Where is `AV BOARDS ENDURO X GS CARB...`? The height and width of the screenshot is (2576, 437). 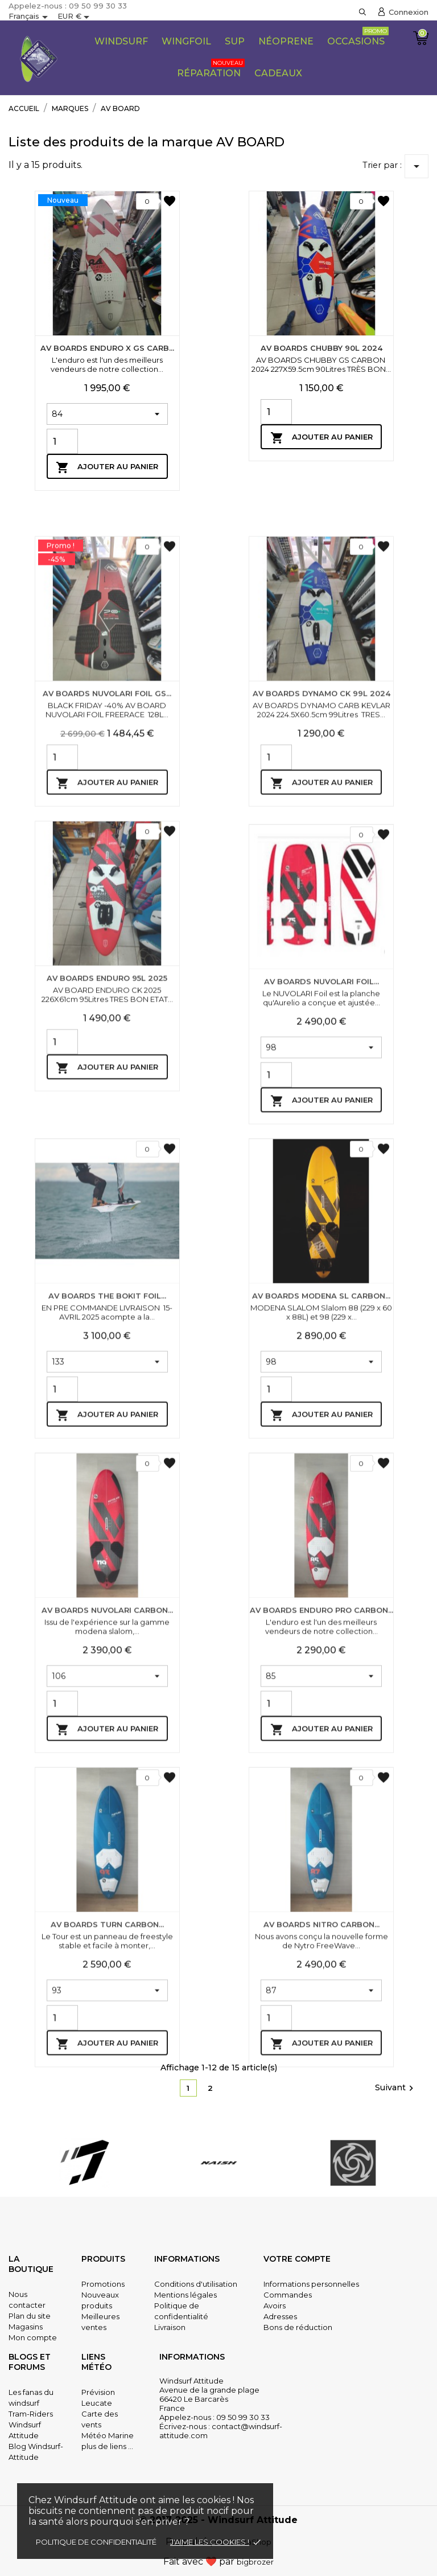
AV BOARDS ENDURO X GS CARB... is located at coordinates (107, 347).